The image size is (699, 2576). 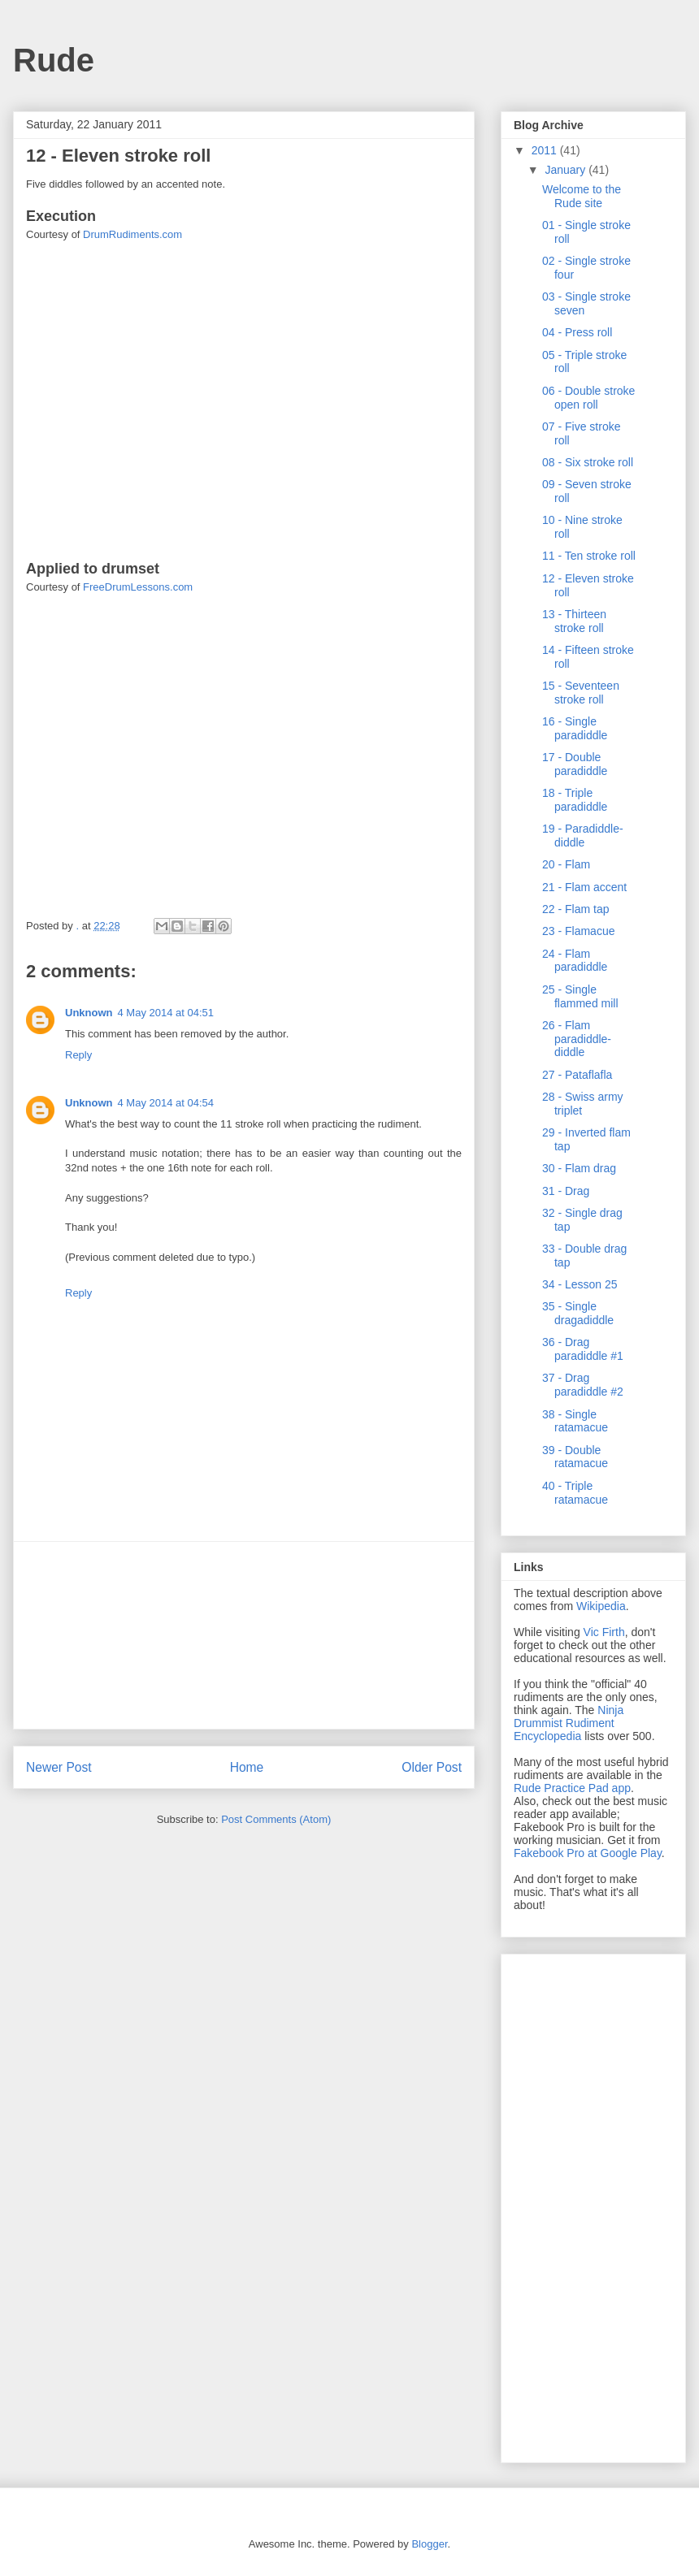 What do you see at coordinates (276, 1819) in the screenshot?
I see `Post Comments (Atom)` at bounding box center [276, 1819].